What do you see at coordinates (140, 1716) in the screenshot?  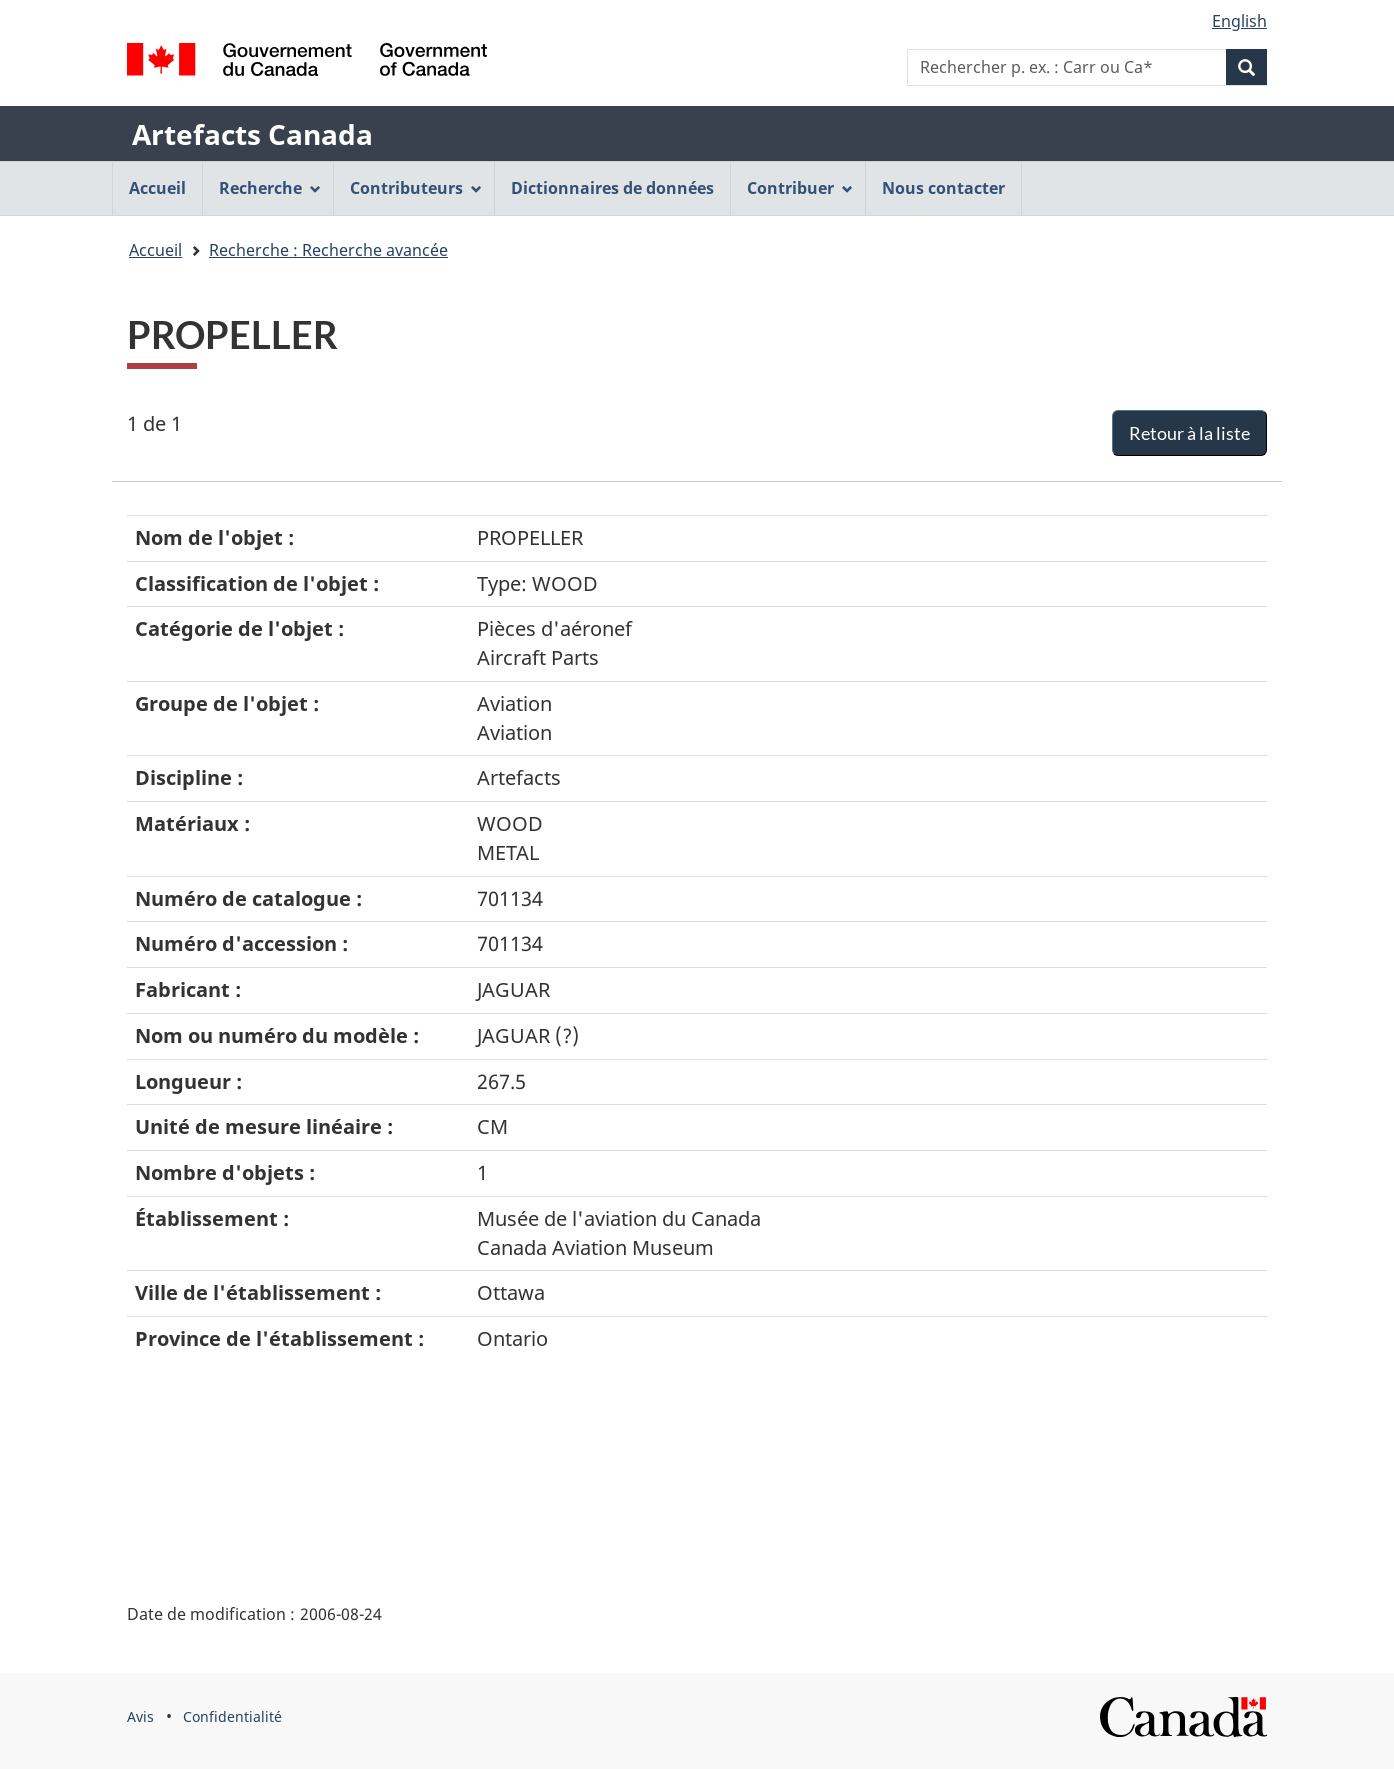 I see `Avis` at bounding box center [140, 1716].